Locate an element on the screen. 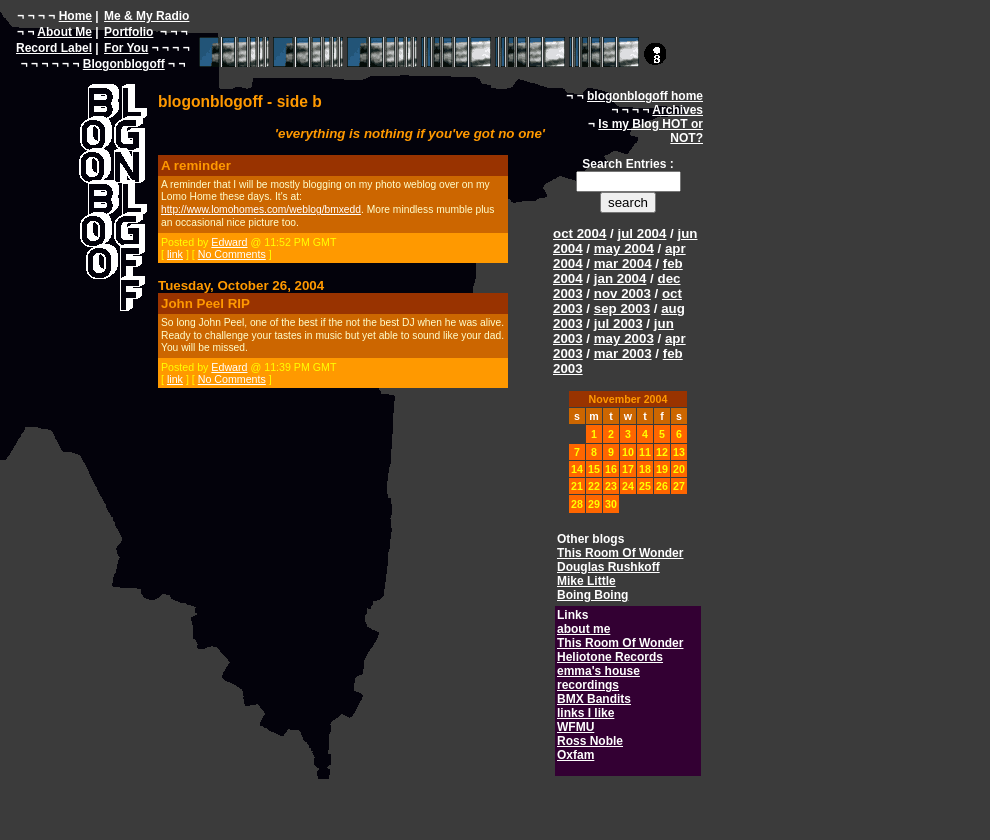  blogonblogoff home is located at coordinates (645, 96).